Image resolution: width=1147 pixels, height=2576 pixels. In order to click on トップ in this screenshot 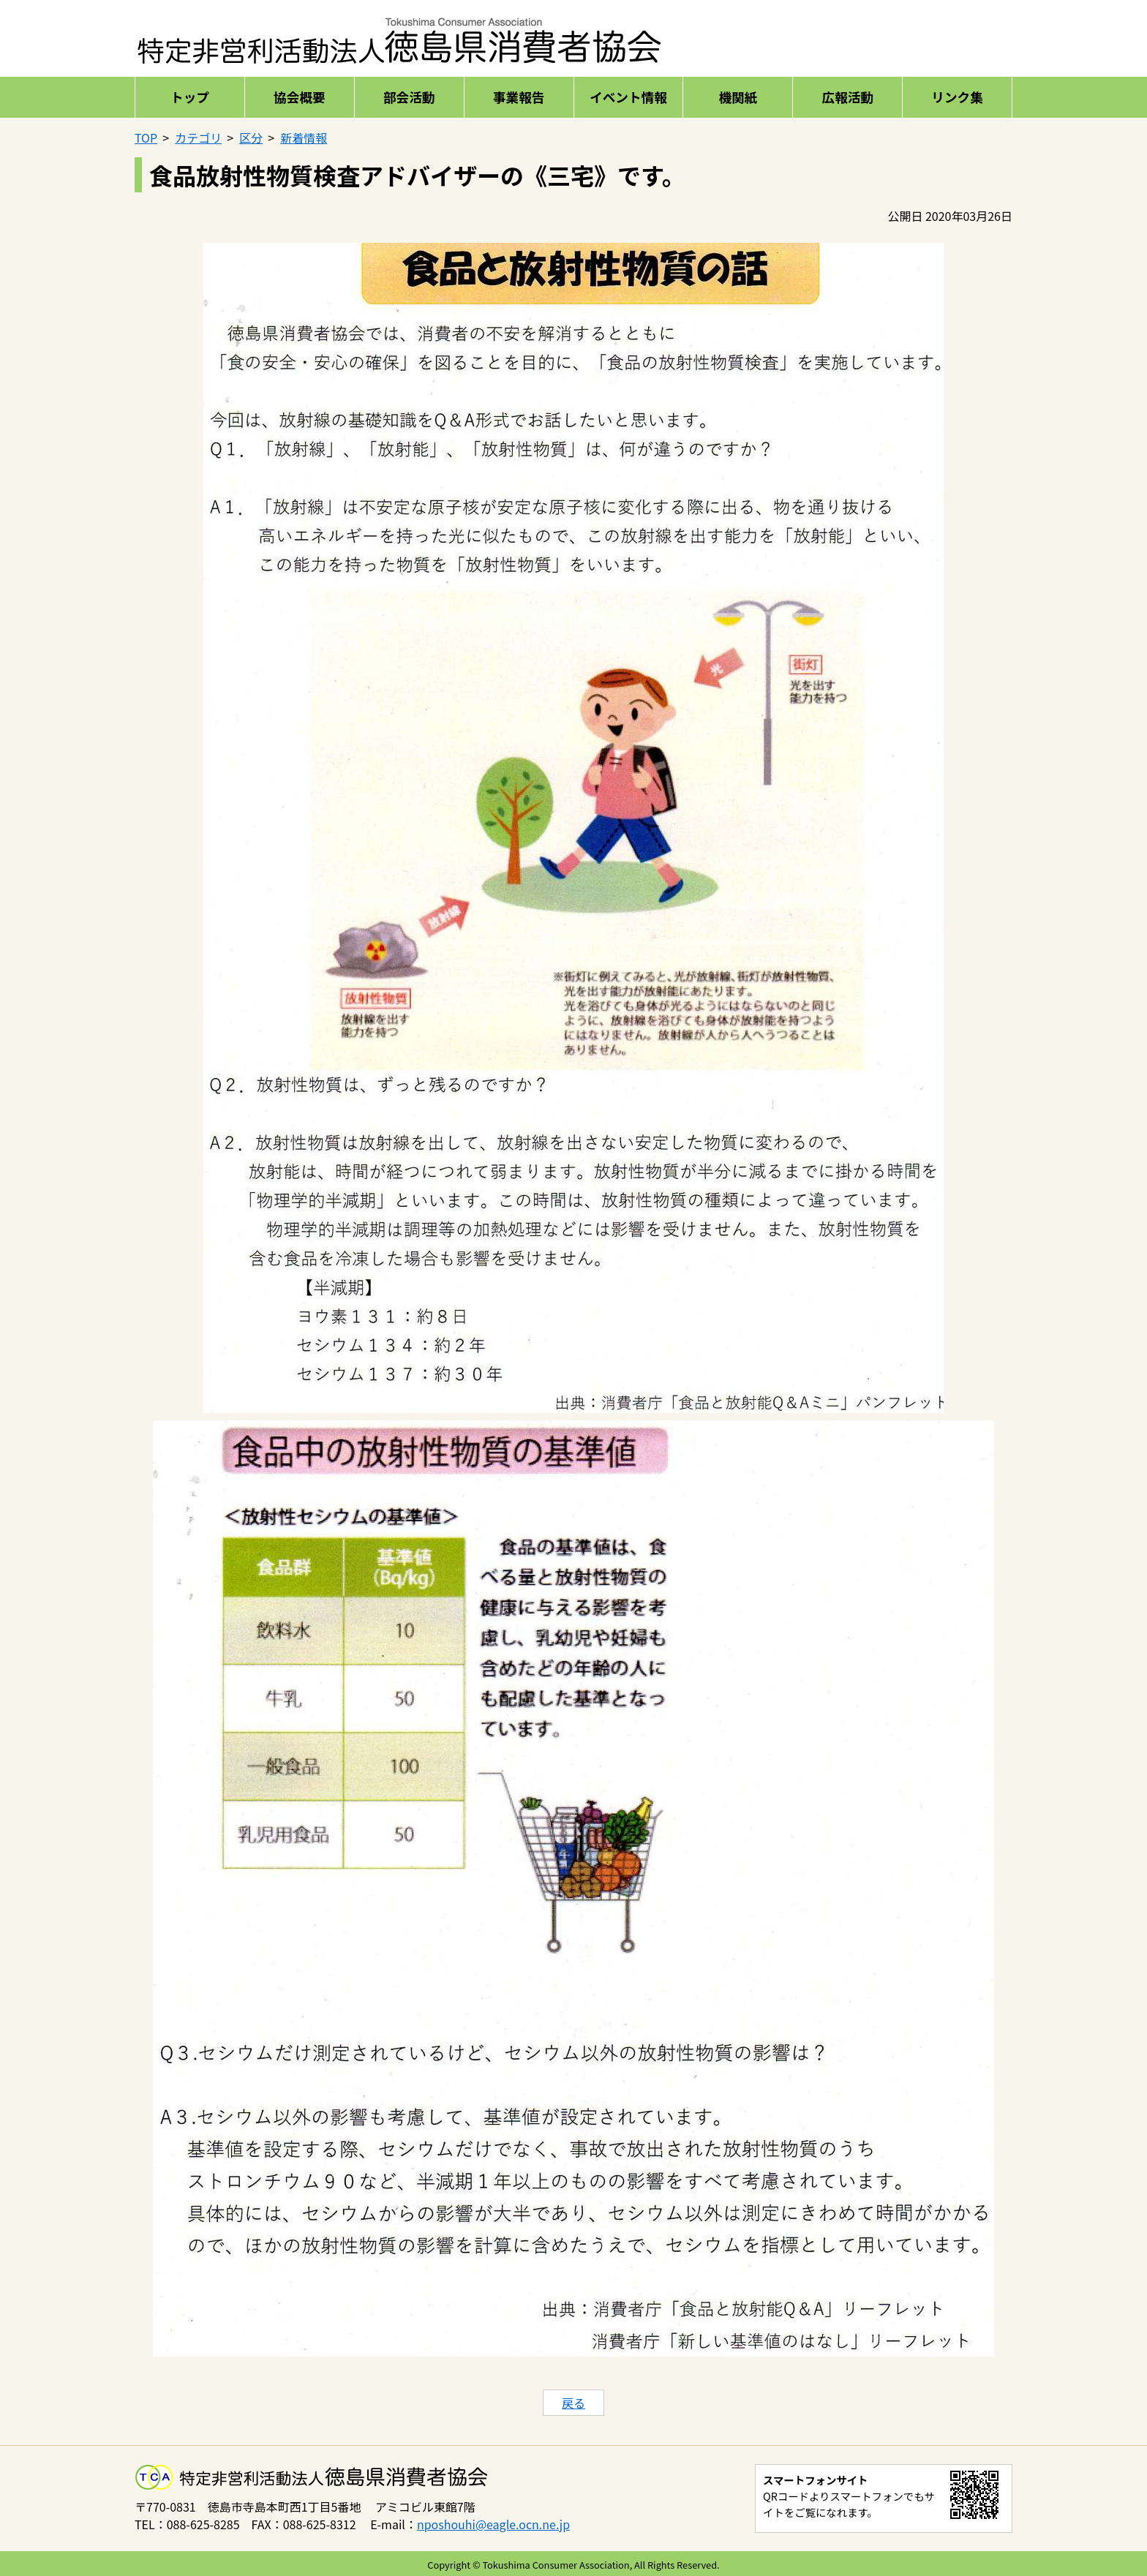, I will do `click(189, 97)`.